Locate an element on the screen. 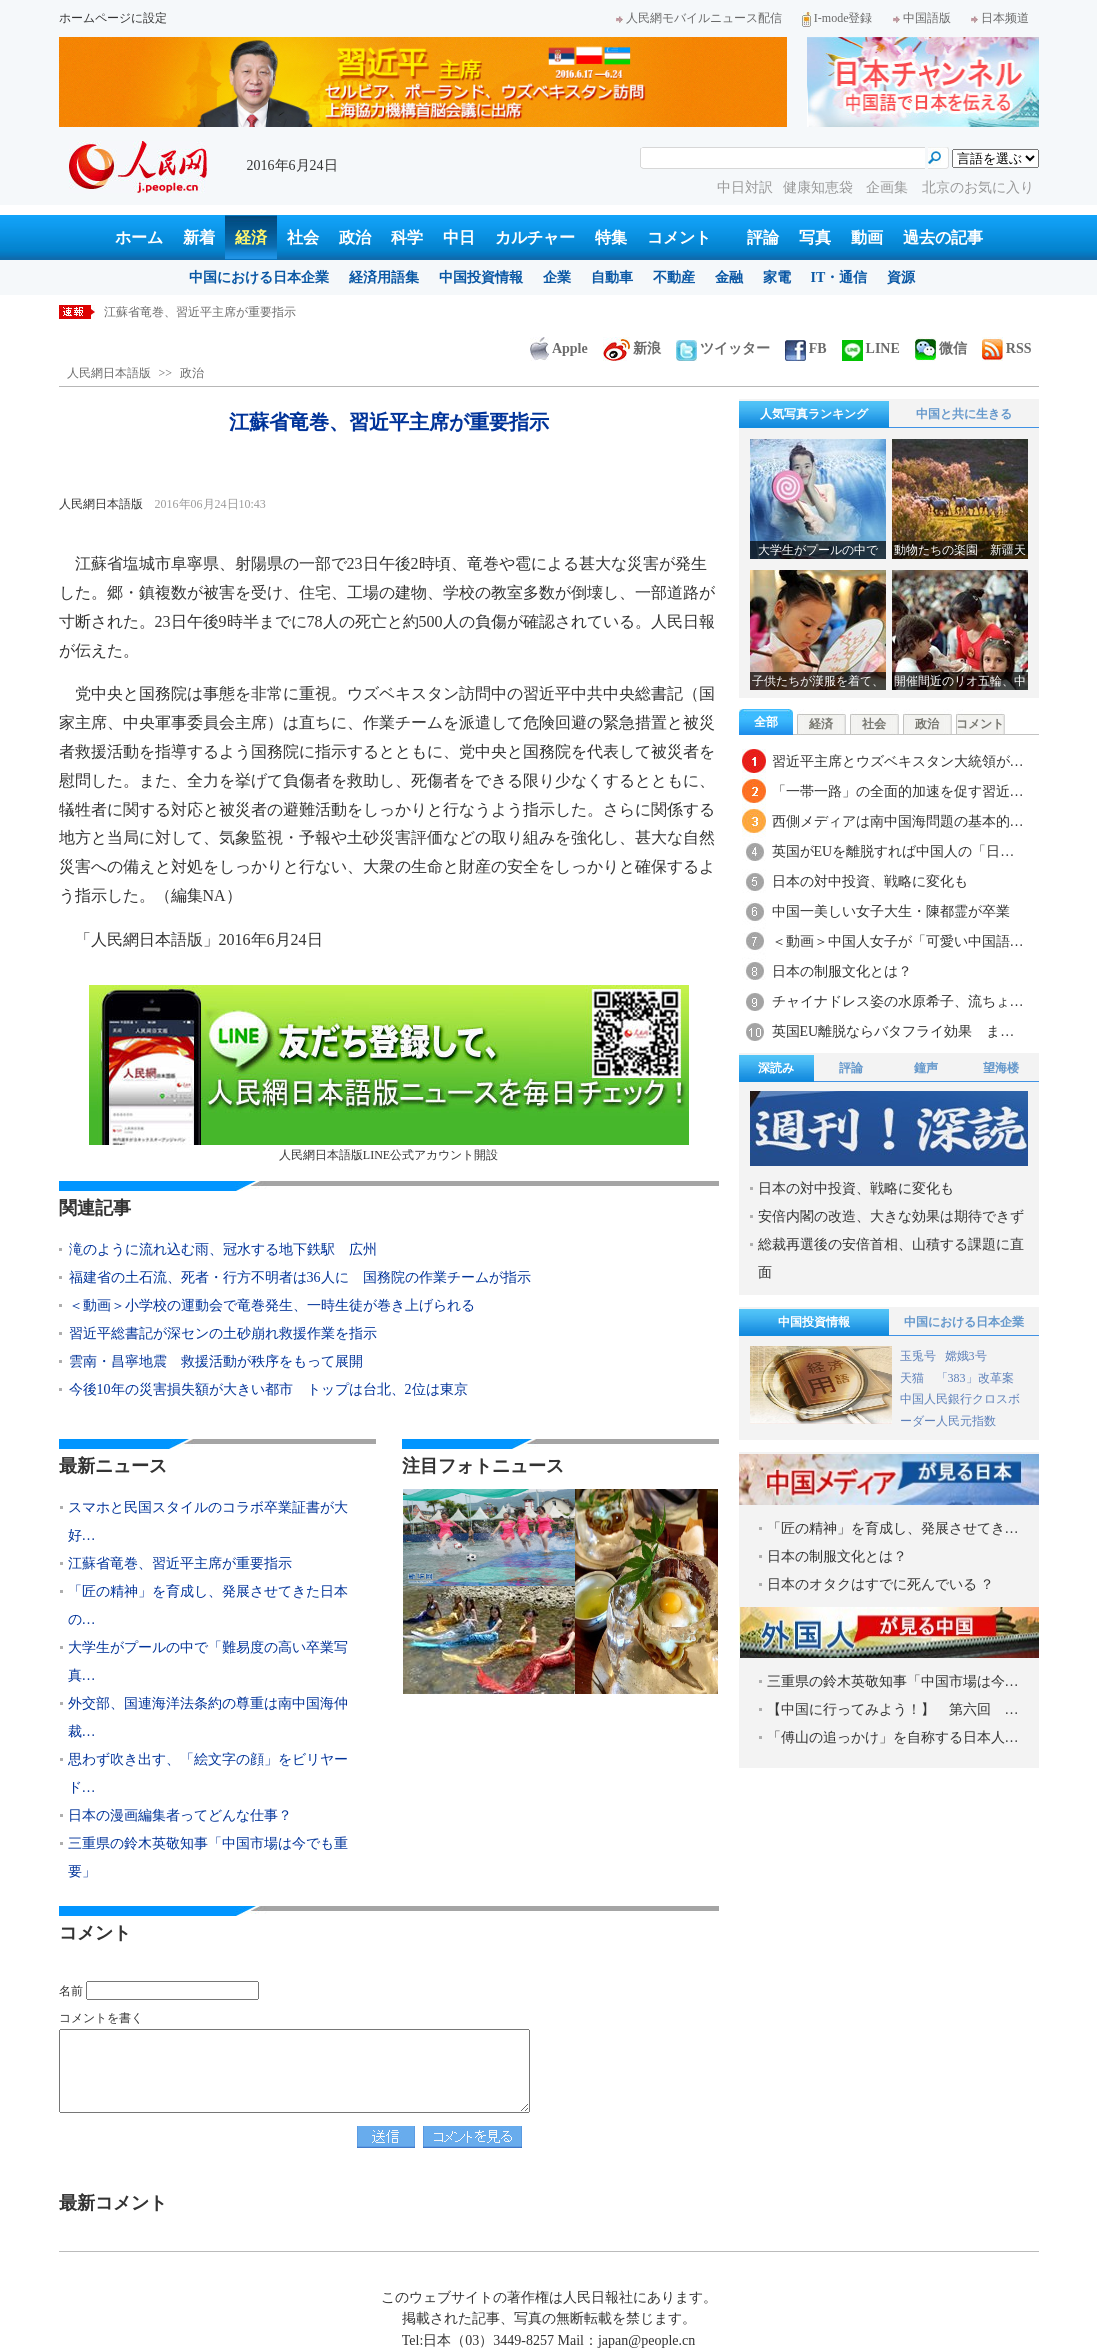  「傅山の追っかけ」を自称する日本人… is located at coordinates (893, 1737).